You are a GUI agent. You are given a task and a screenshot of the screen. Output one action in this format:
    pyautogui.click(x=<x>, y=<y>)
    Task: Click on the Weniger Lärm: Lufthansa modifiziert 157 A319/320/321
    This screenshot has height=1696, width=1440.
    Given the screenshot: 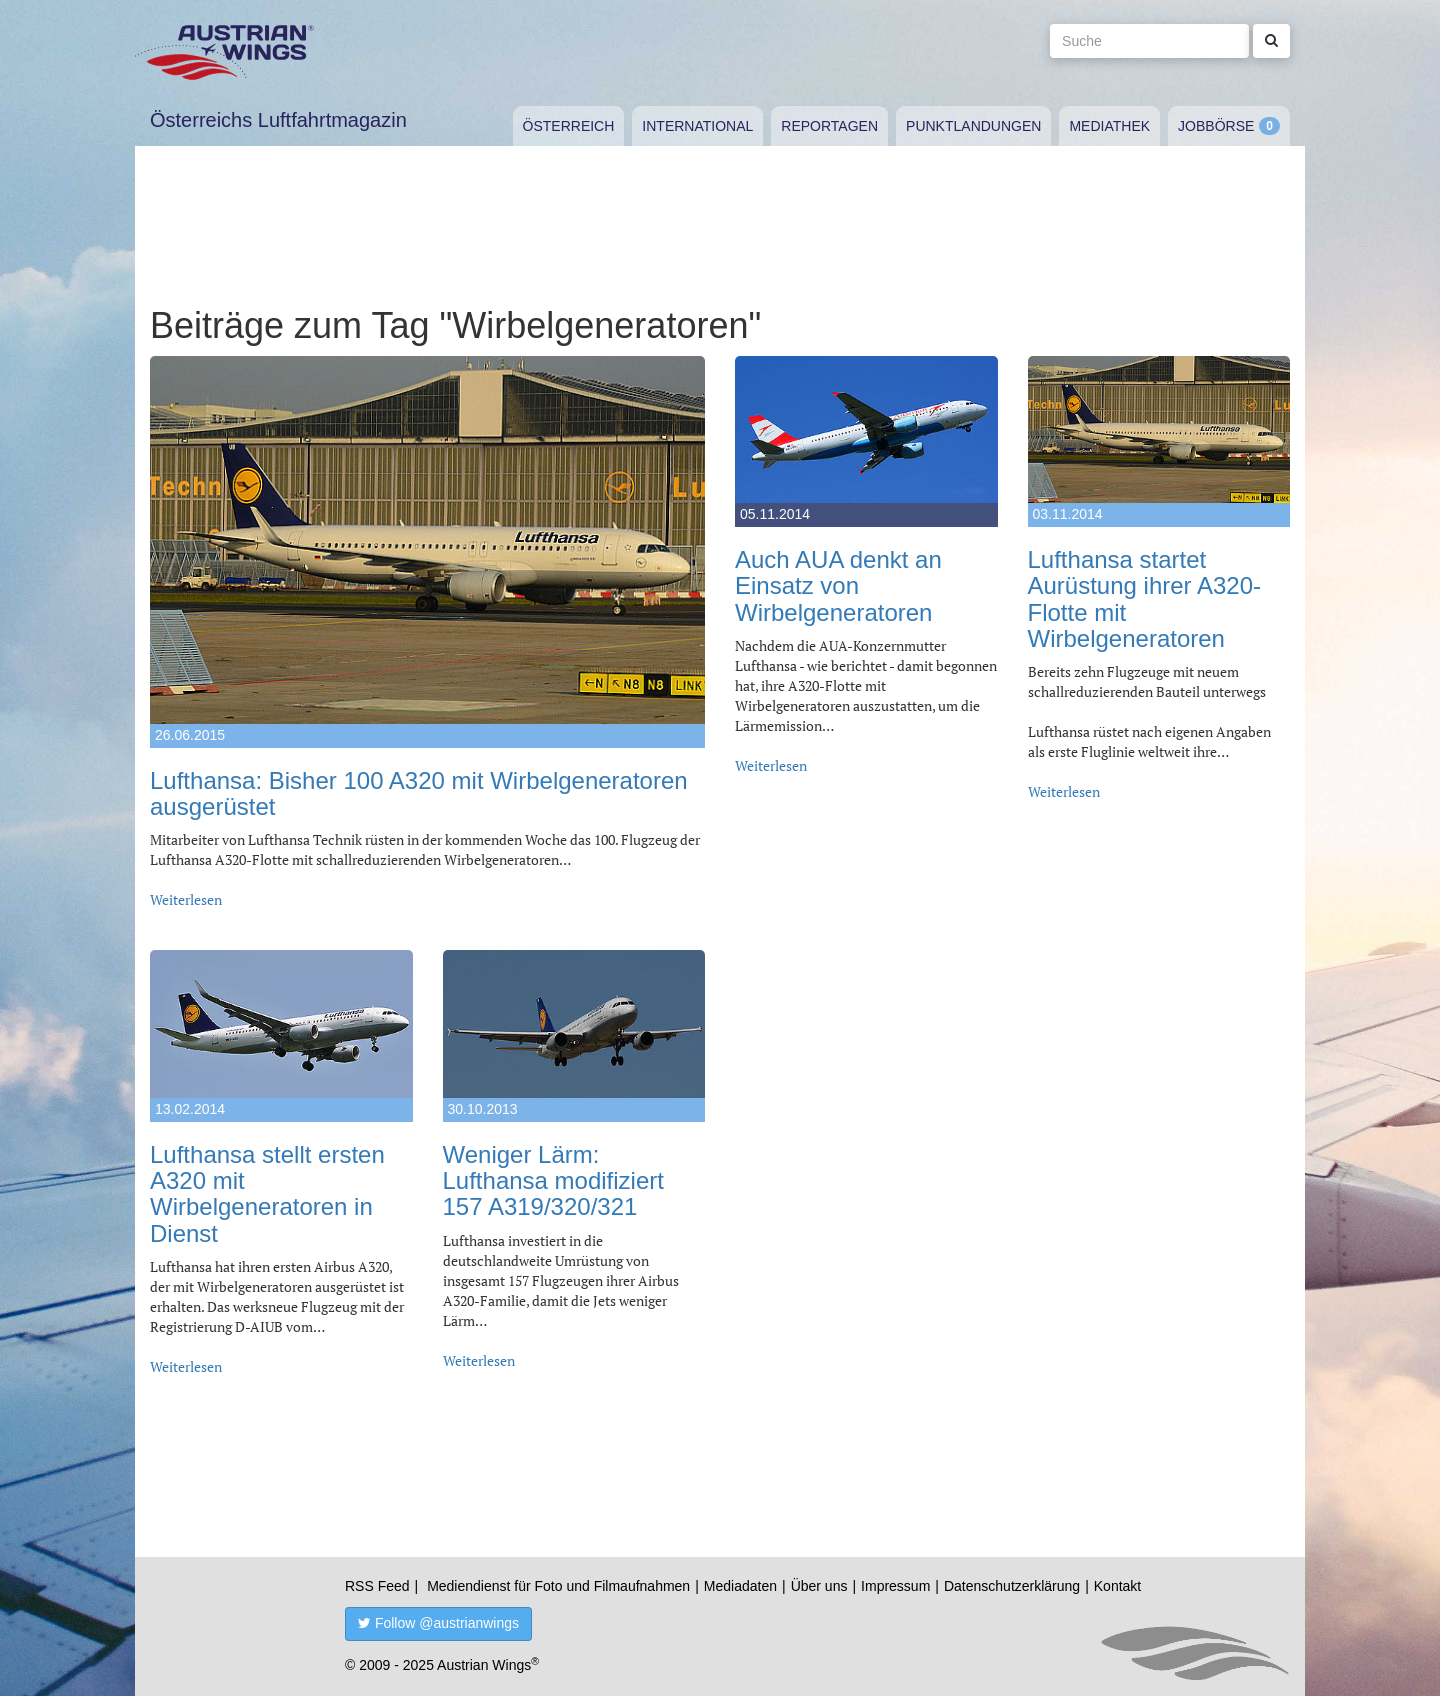 What is the action you would take?
    pyautogui.click(x=553, y=1181)
    